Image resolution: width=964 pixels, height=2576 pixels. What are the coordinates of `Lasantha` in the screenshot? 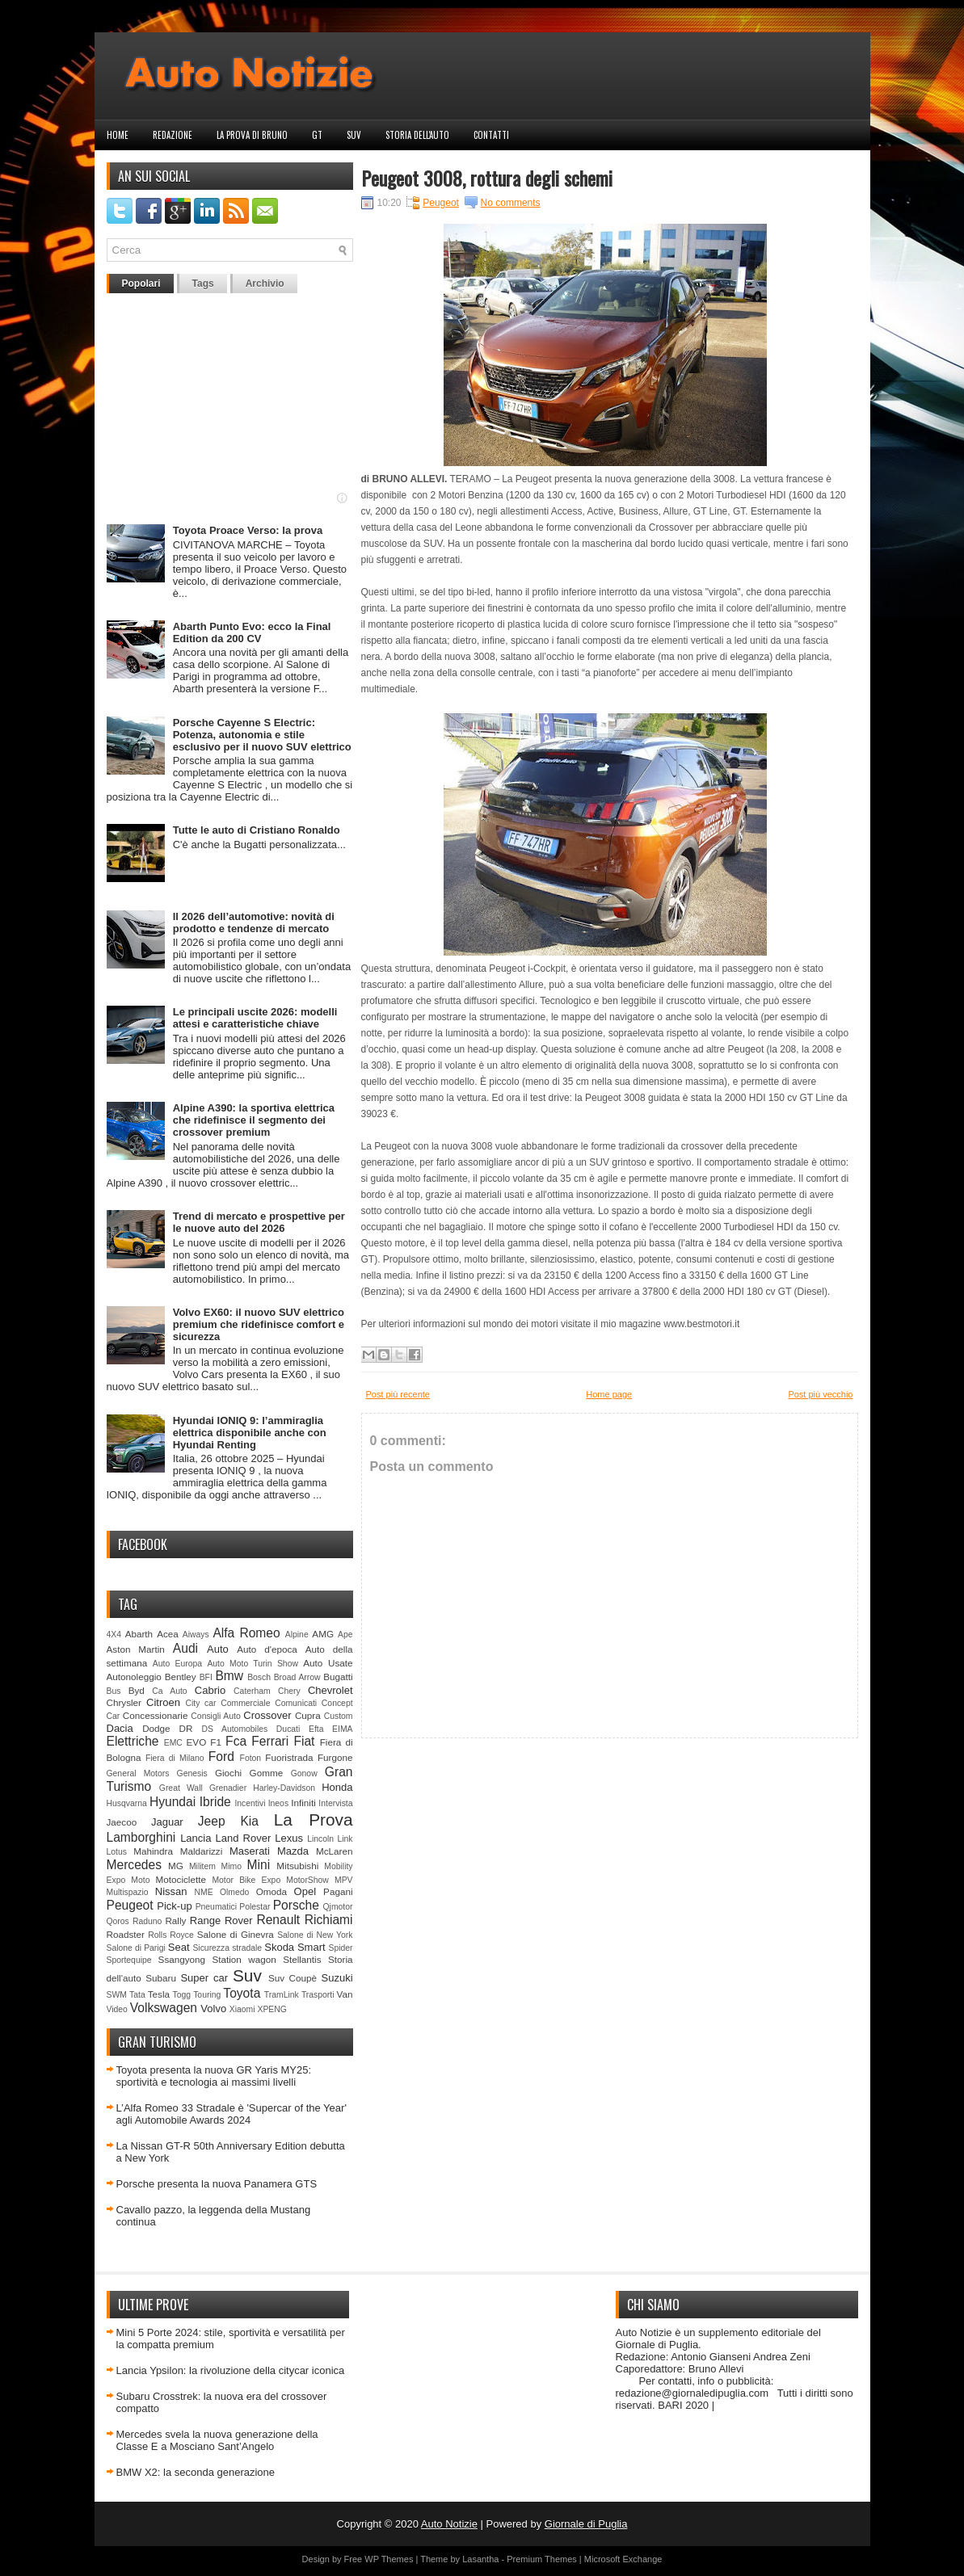 It's located at (480, 2559).